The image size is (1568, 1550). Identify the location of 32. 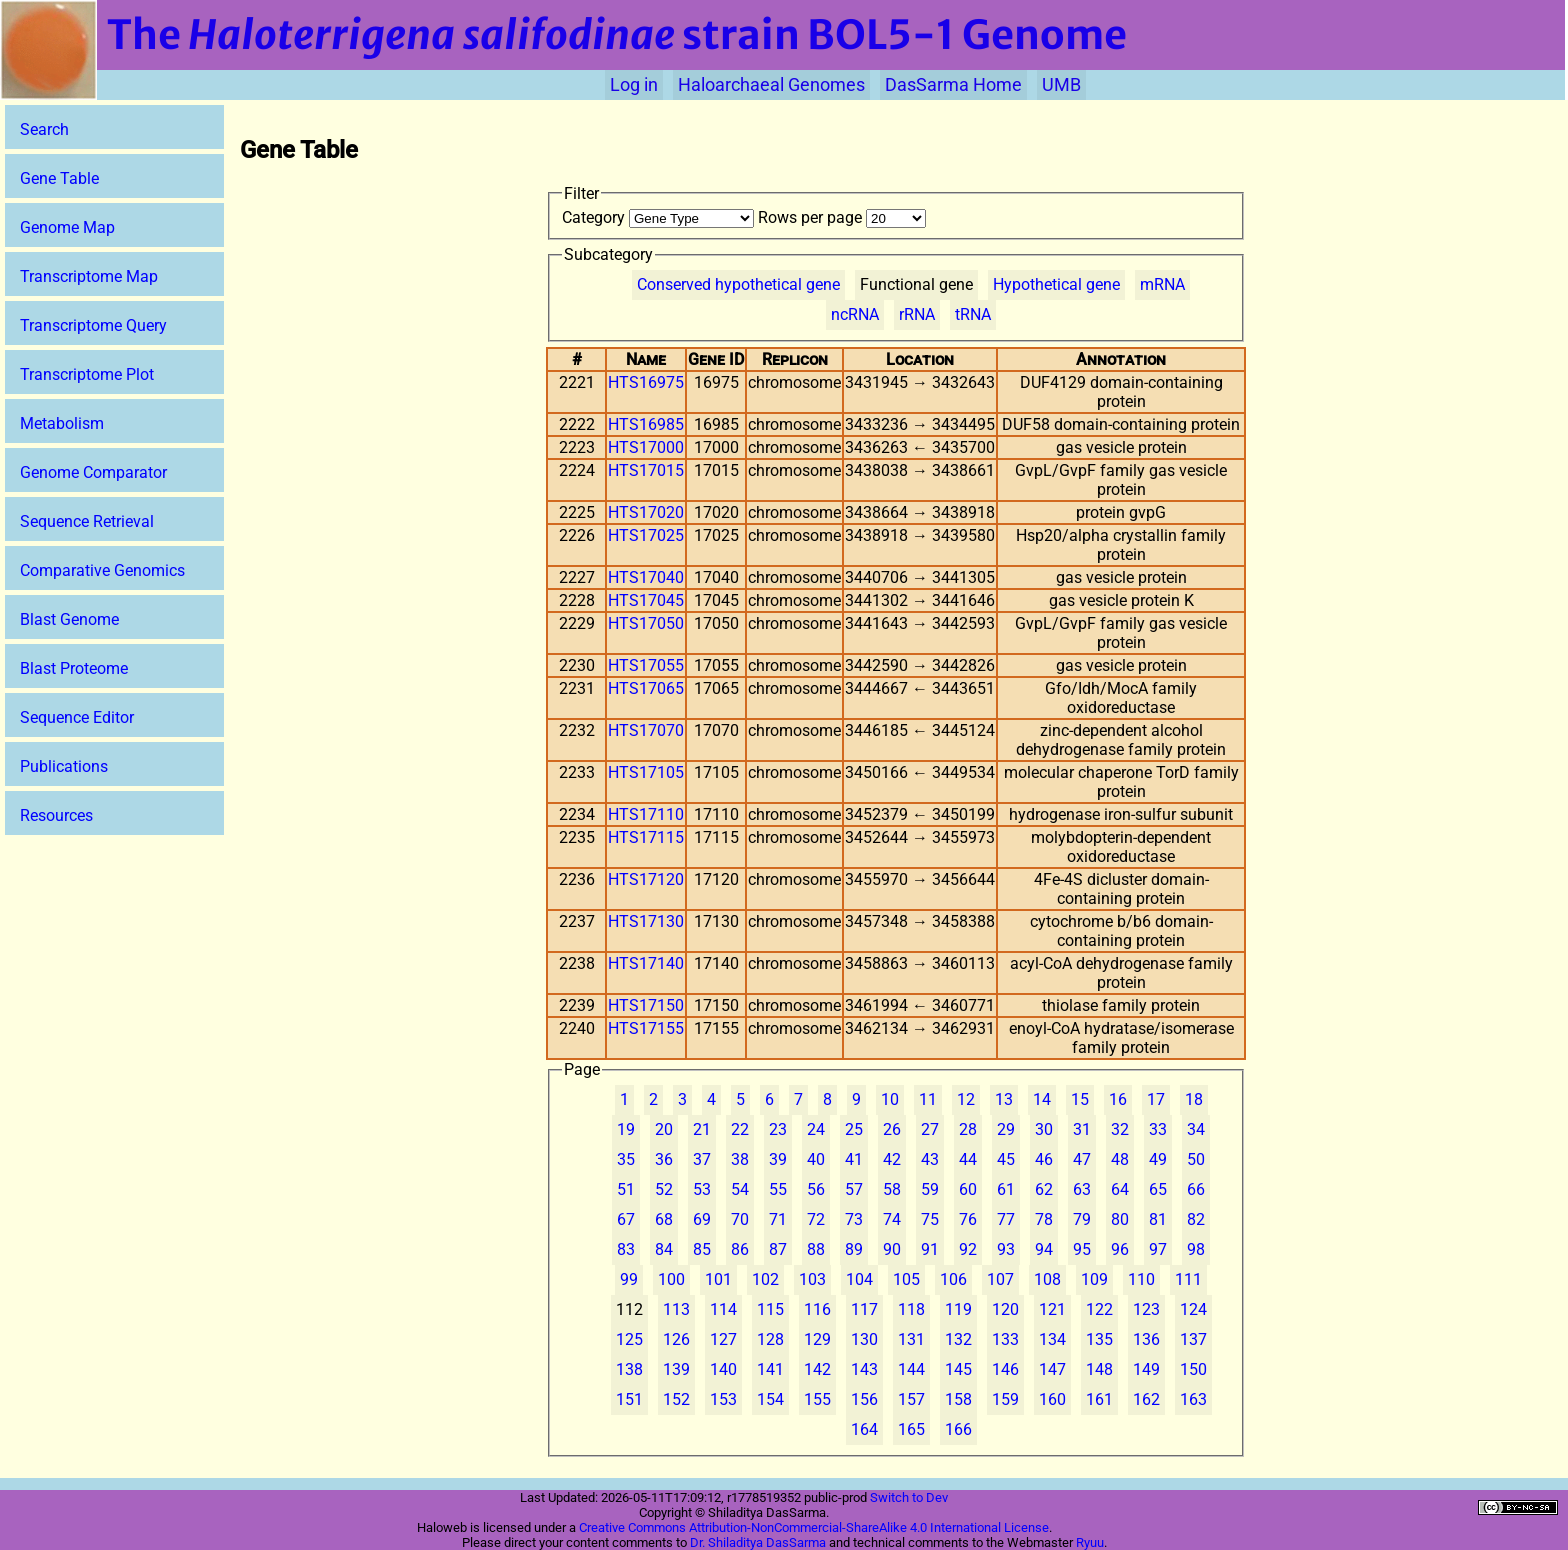
(1120, 1129).